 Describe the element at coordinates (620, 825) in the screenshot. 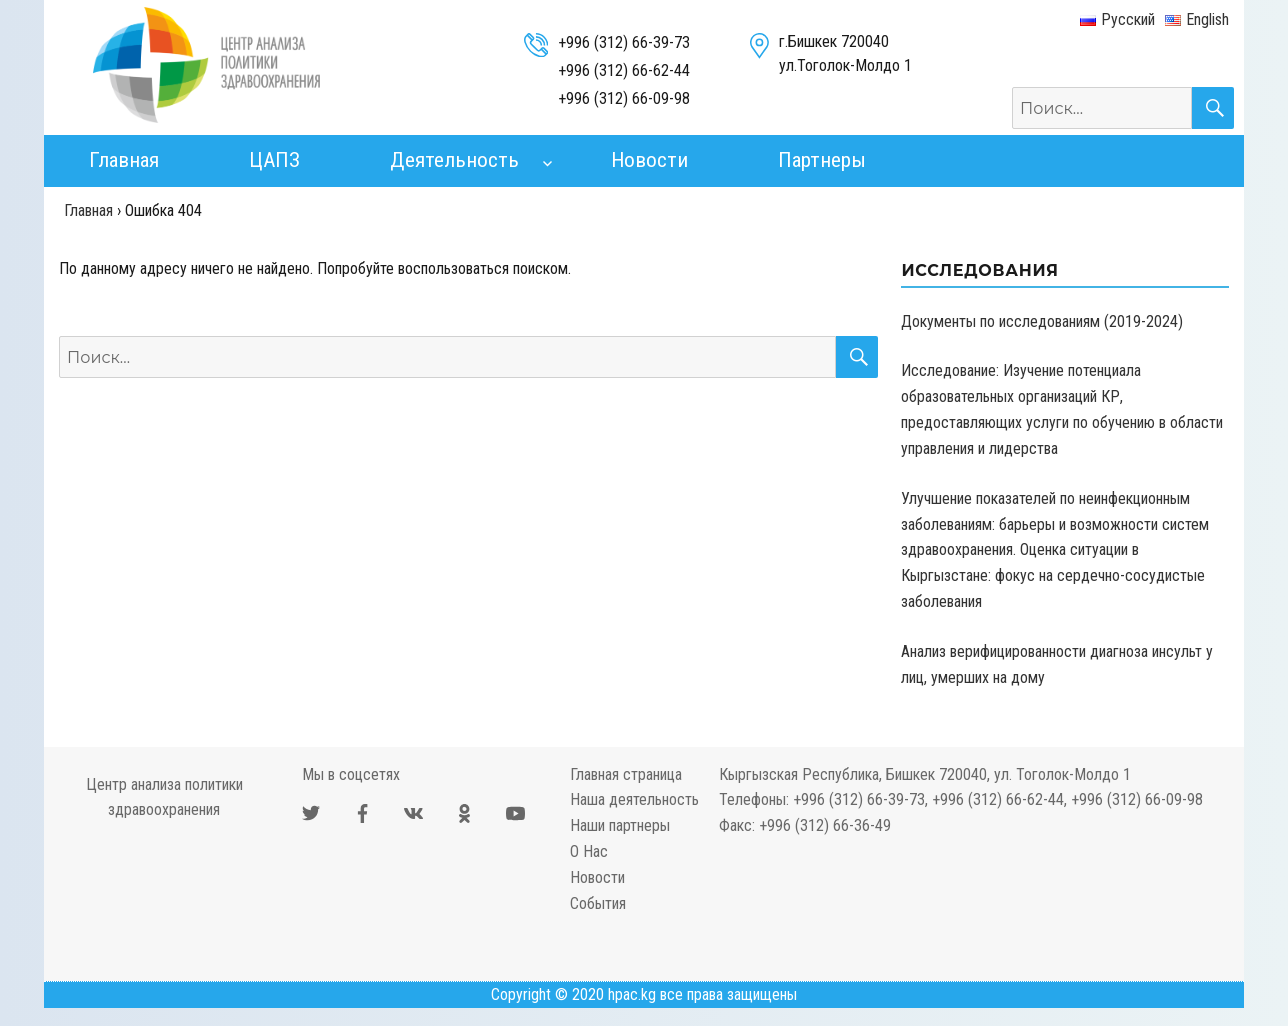

I see `Наши партнеры` at that location.